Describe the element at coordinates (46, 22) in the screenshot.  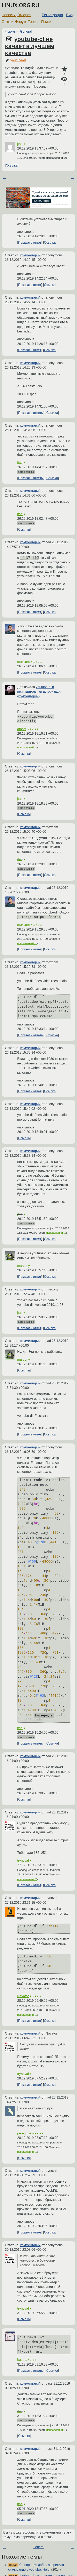
I see `Поиск` at that location.